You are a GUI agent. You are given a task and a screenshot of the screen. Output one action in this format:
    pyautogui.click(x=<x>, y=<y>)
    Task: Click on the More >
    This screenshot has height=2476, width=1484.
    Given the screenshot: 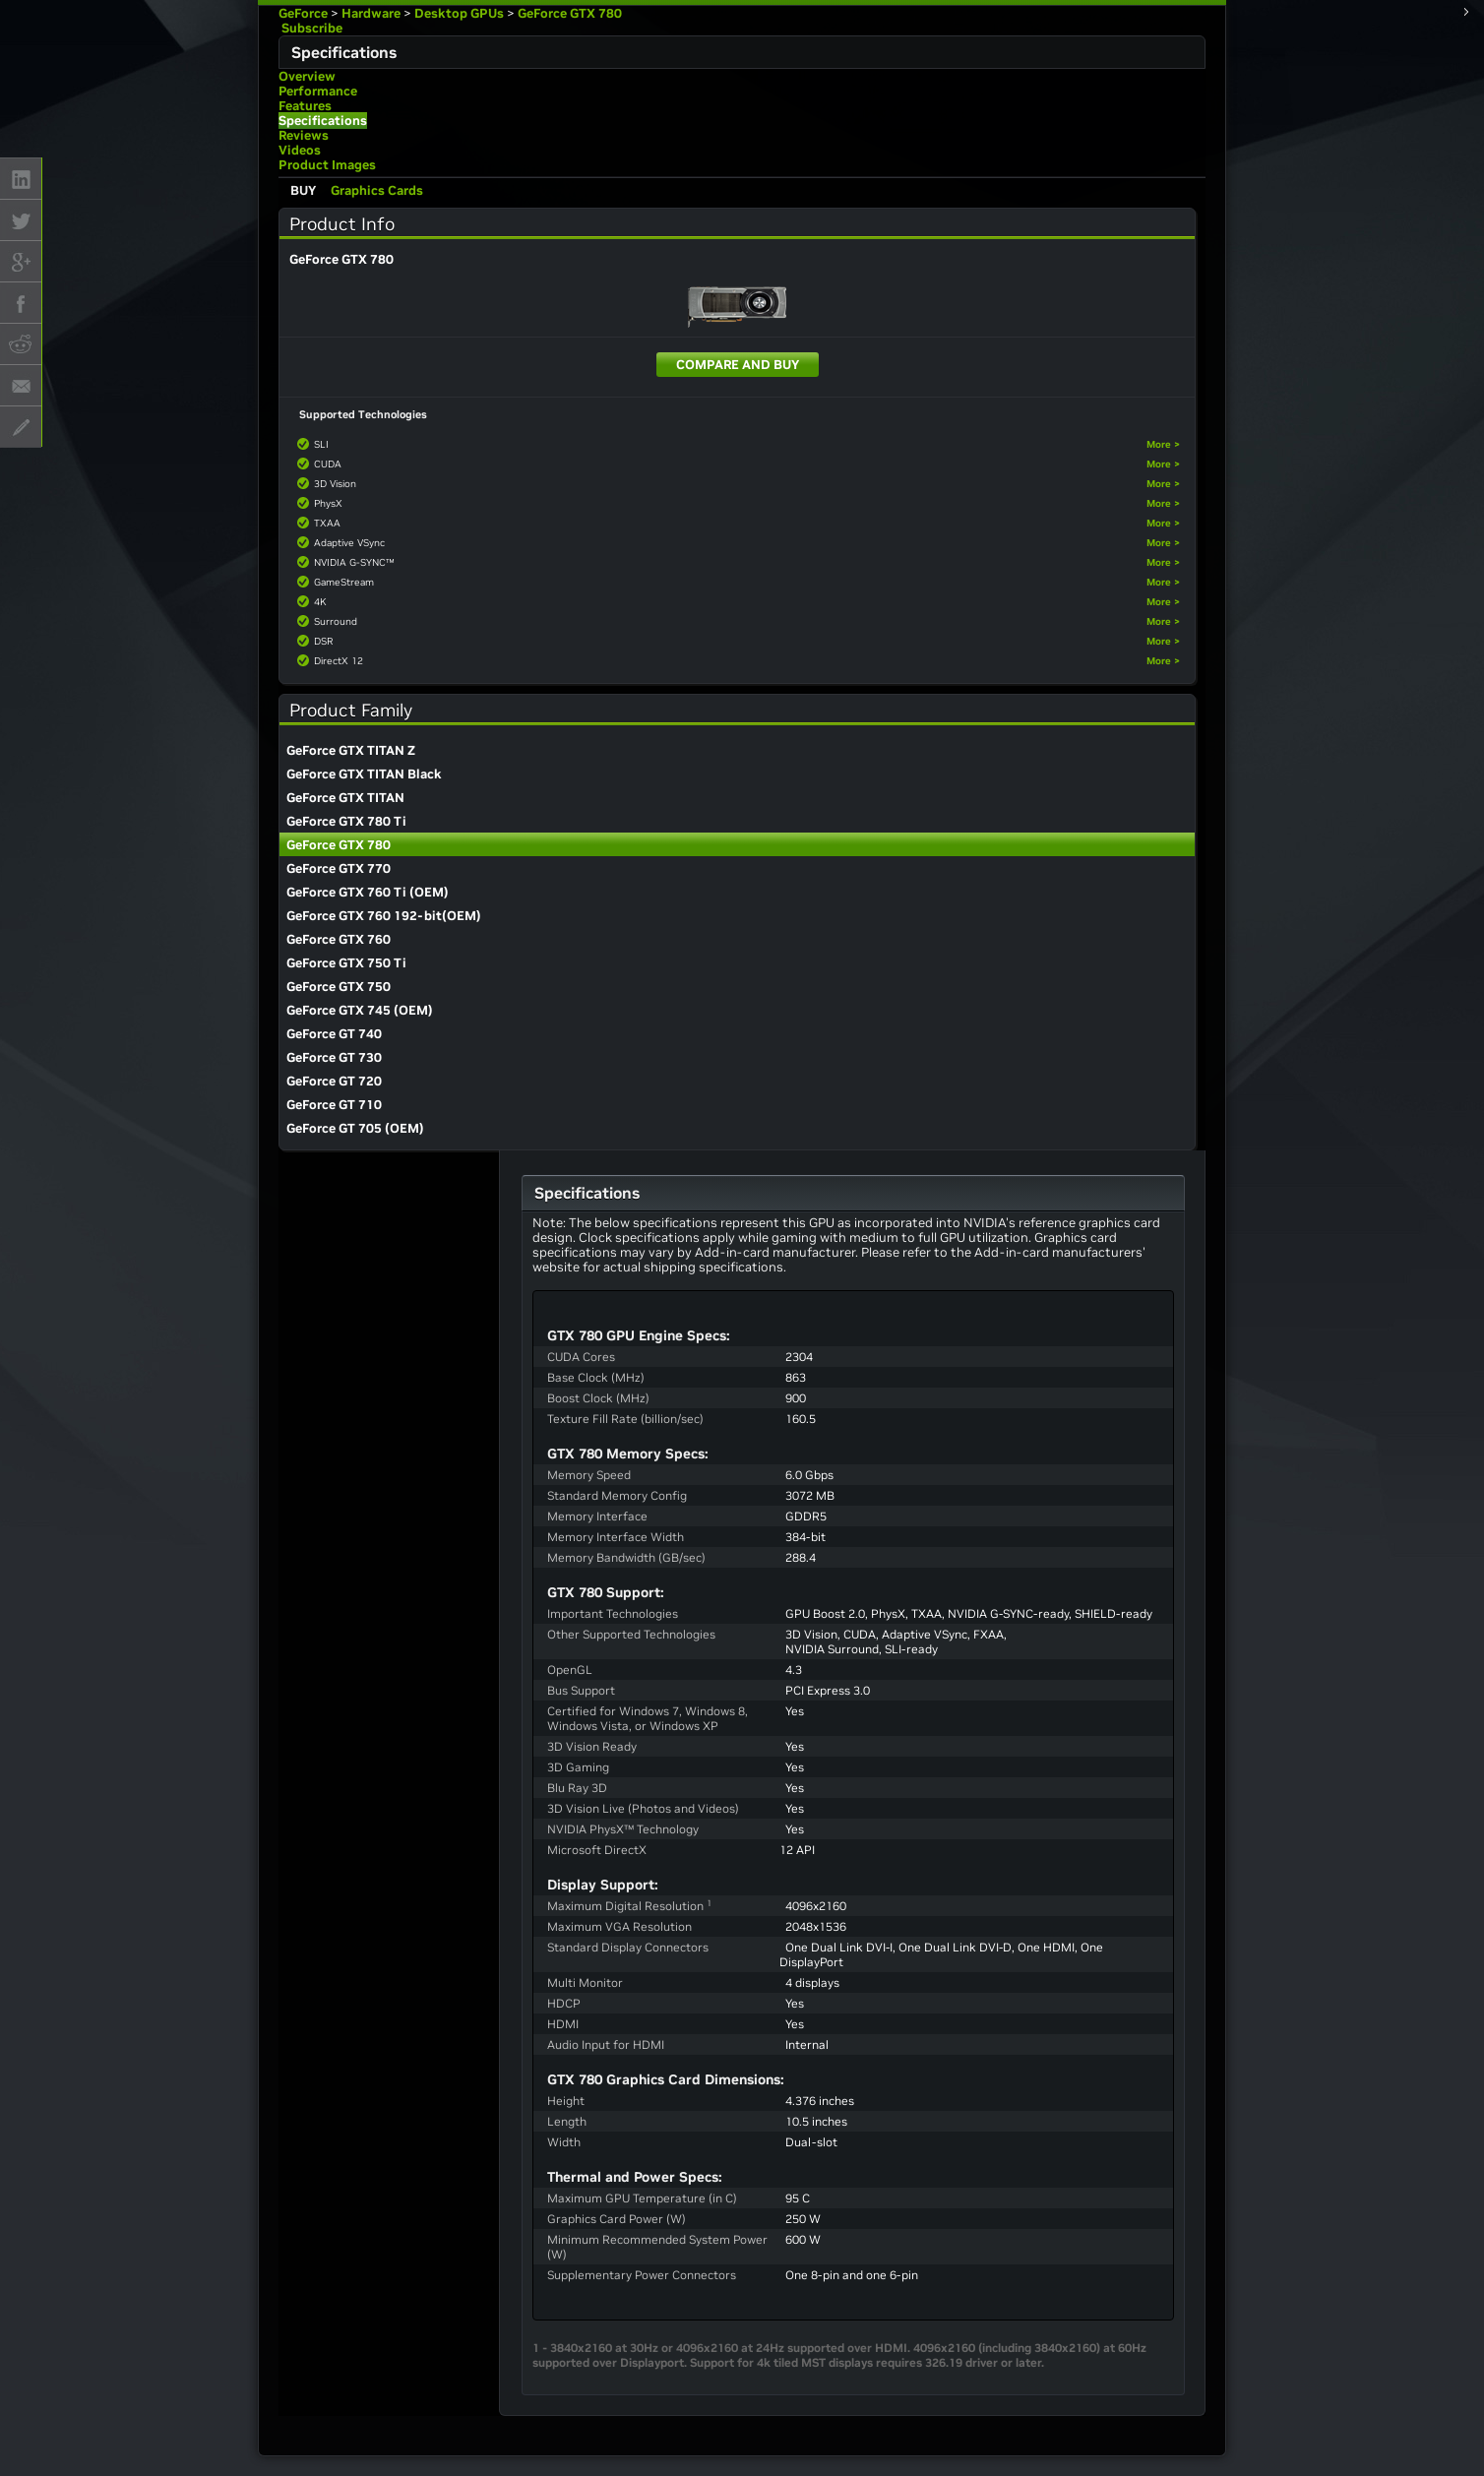 What is the action you would take?
    pyautogui.click(x=1163, y=444)
    